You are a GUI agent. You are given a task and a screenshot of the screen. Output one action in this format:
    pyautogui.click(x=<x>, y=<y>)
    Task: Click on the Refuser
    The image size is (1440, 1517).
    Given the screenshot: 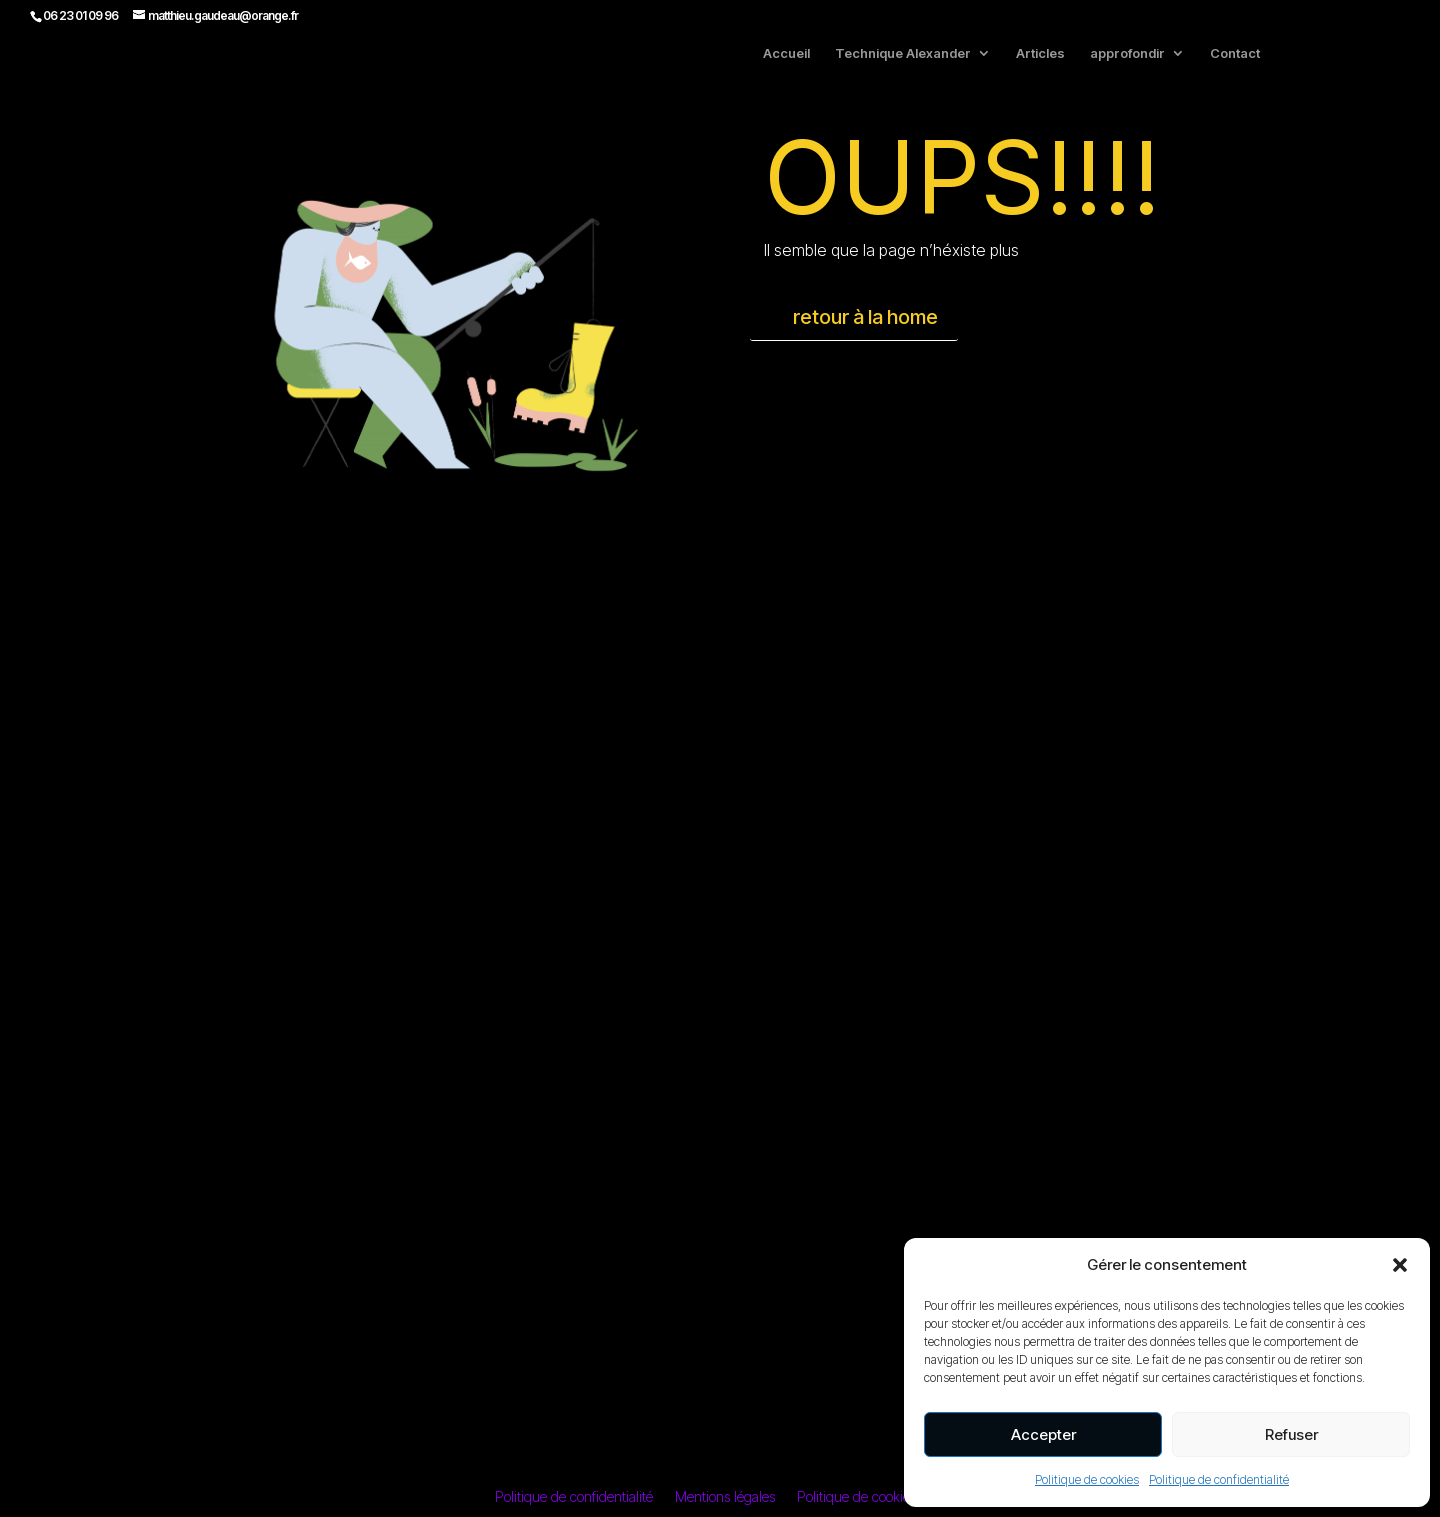 What is the action you would take?
    pyautogui.click(x=1291, y=1434)
    